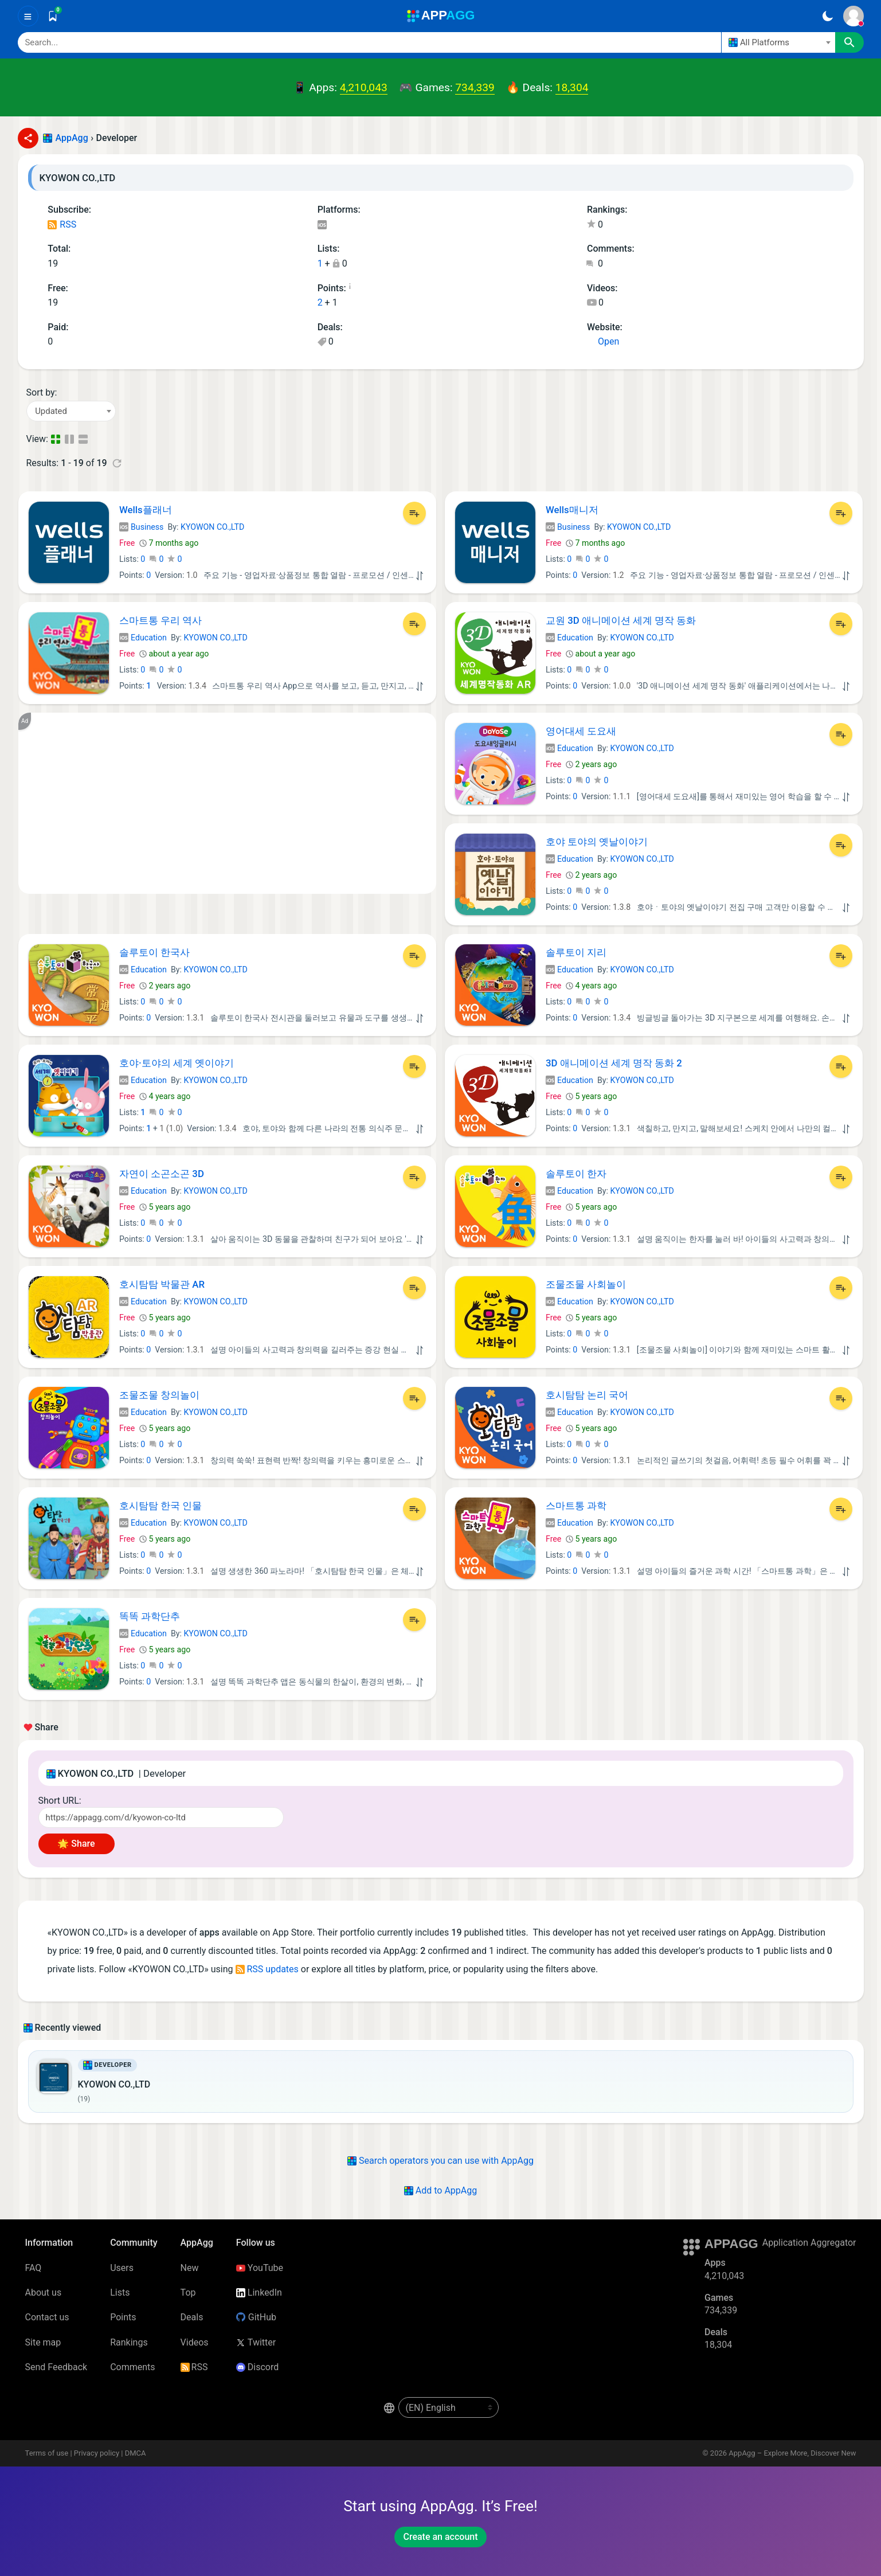 This screenshot has height=2576, width=881. Describe the element at coordinates (621, 620) in the screenshot. I see `교원 3D 애니메이션 세계 명작 동화` at that location.